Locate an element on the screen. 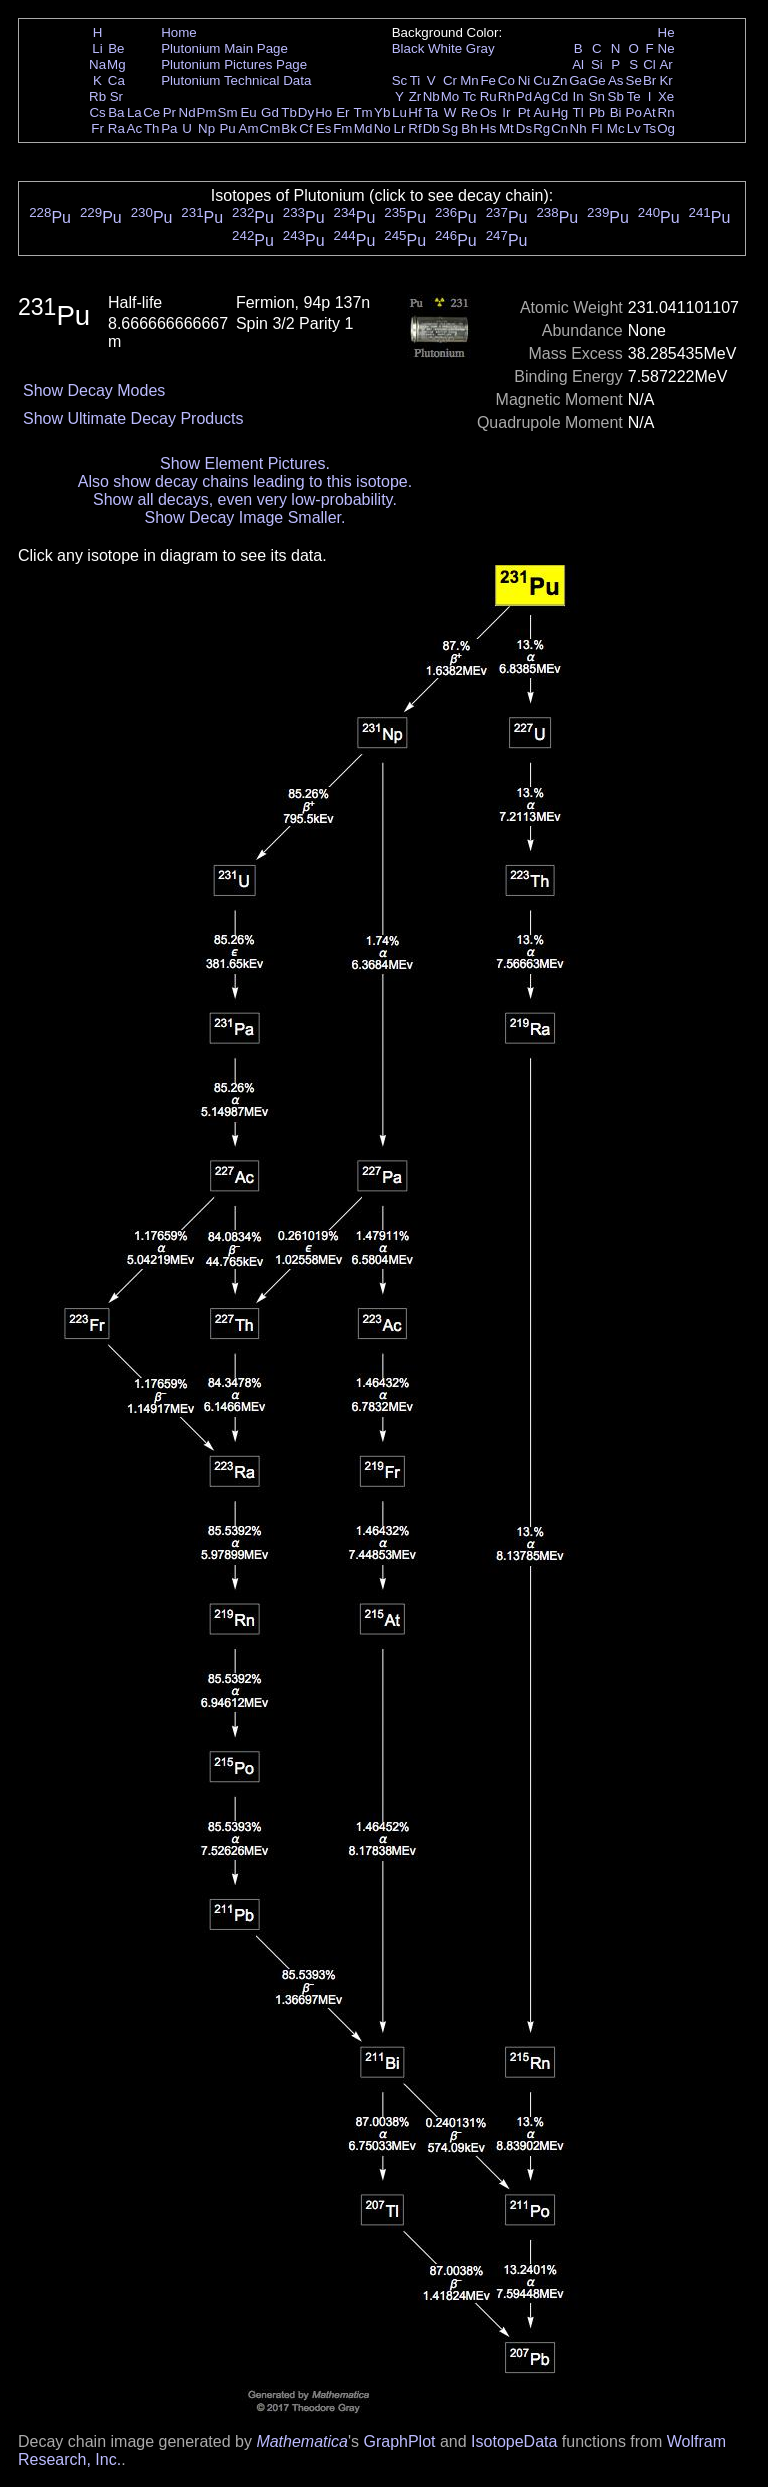 The width and height of the screenshot is (768, 2487). Ho is located at coordinates (323, 112).